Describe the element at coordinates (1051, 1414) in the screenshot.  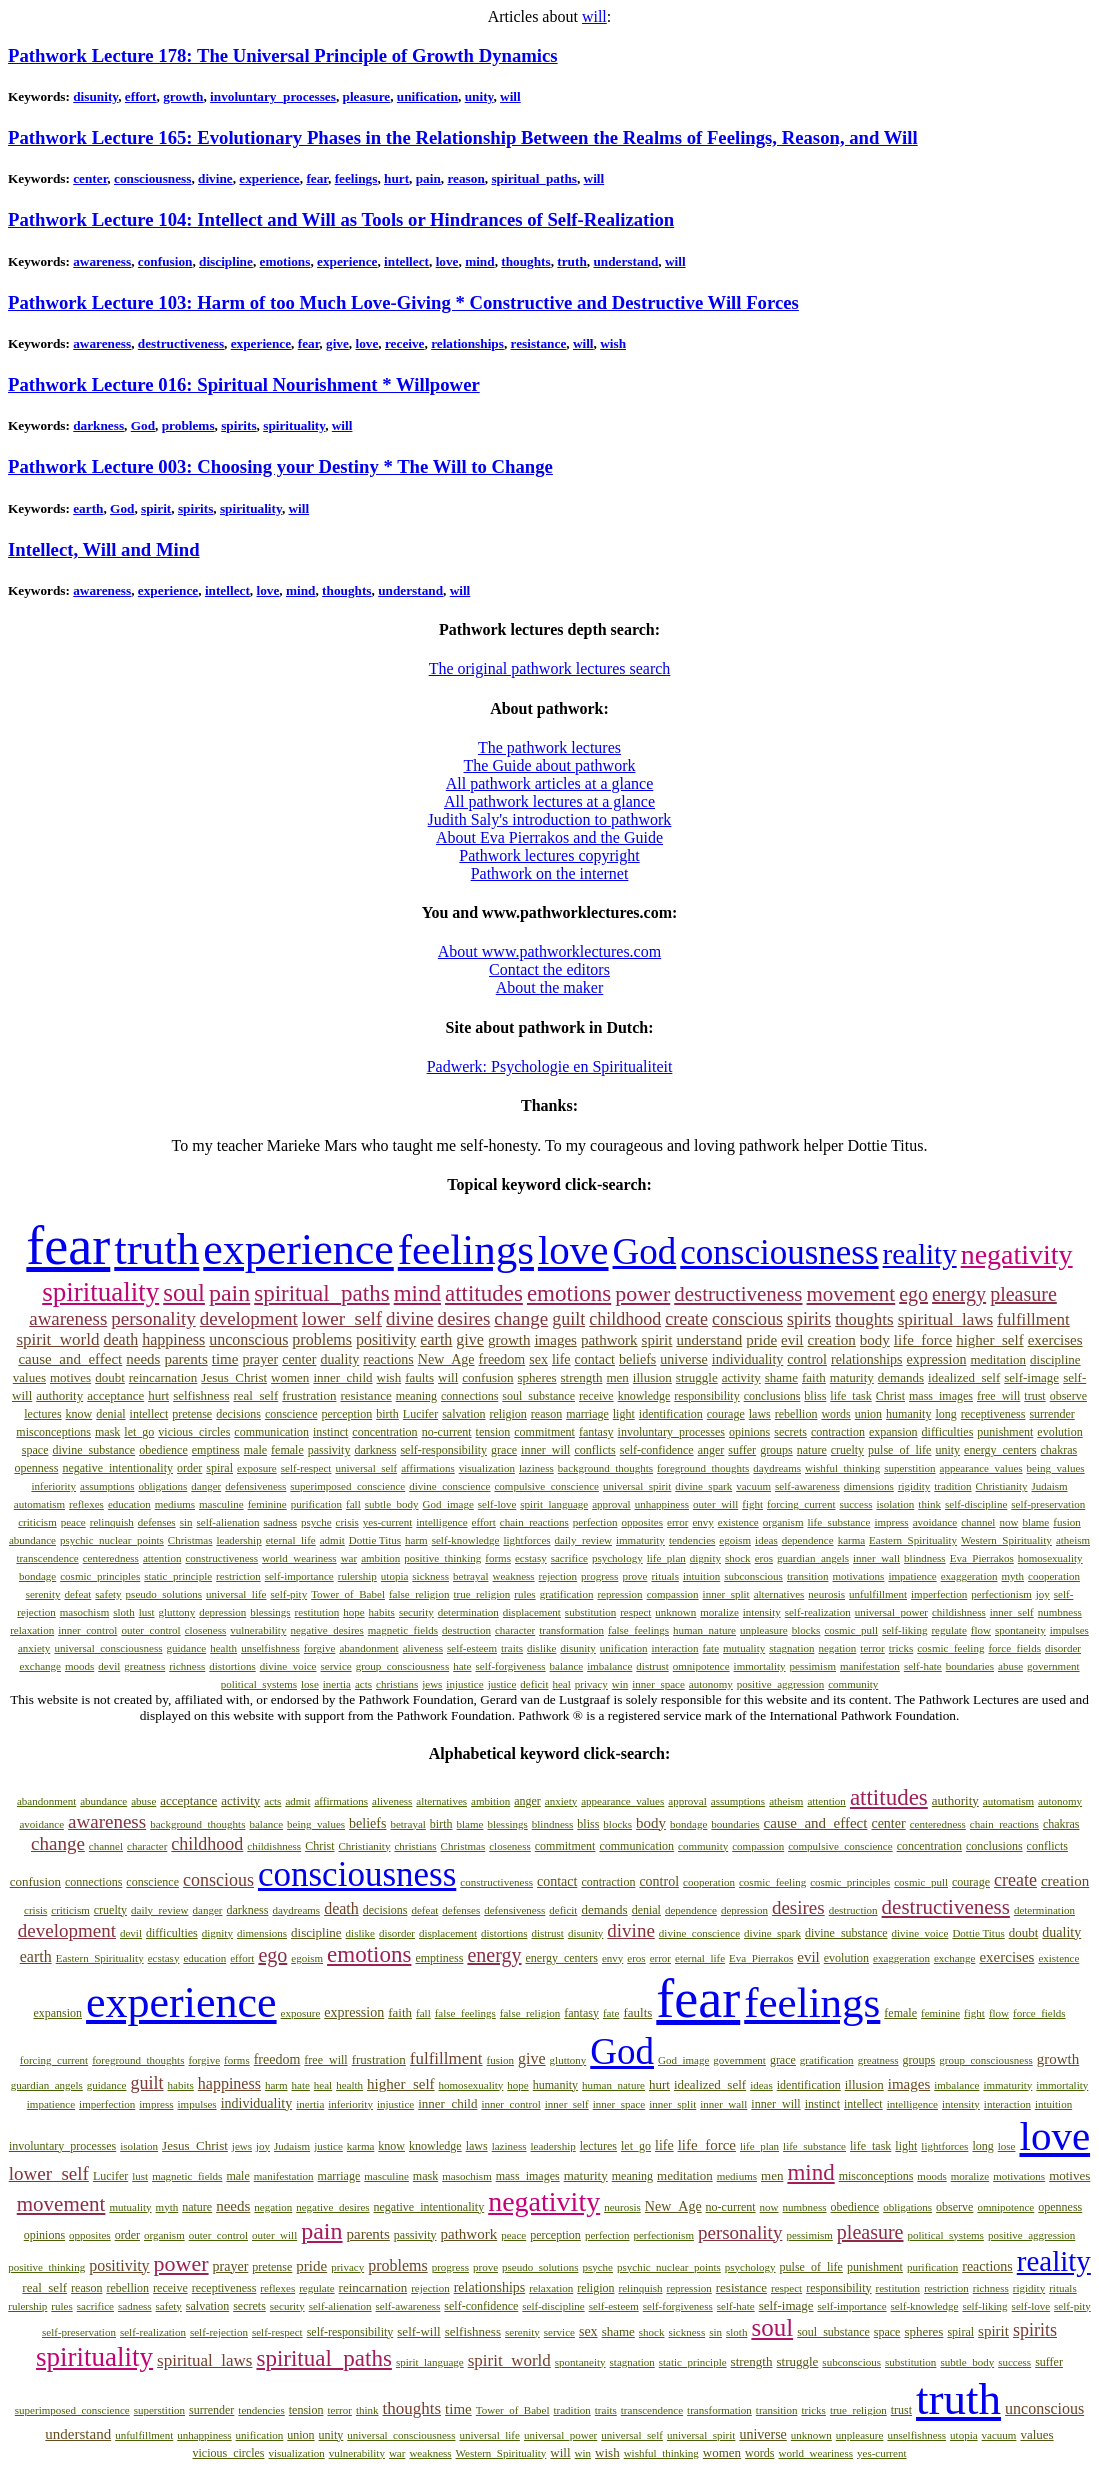
I see `surrender` at that location.